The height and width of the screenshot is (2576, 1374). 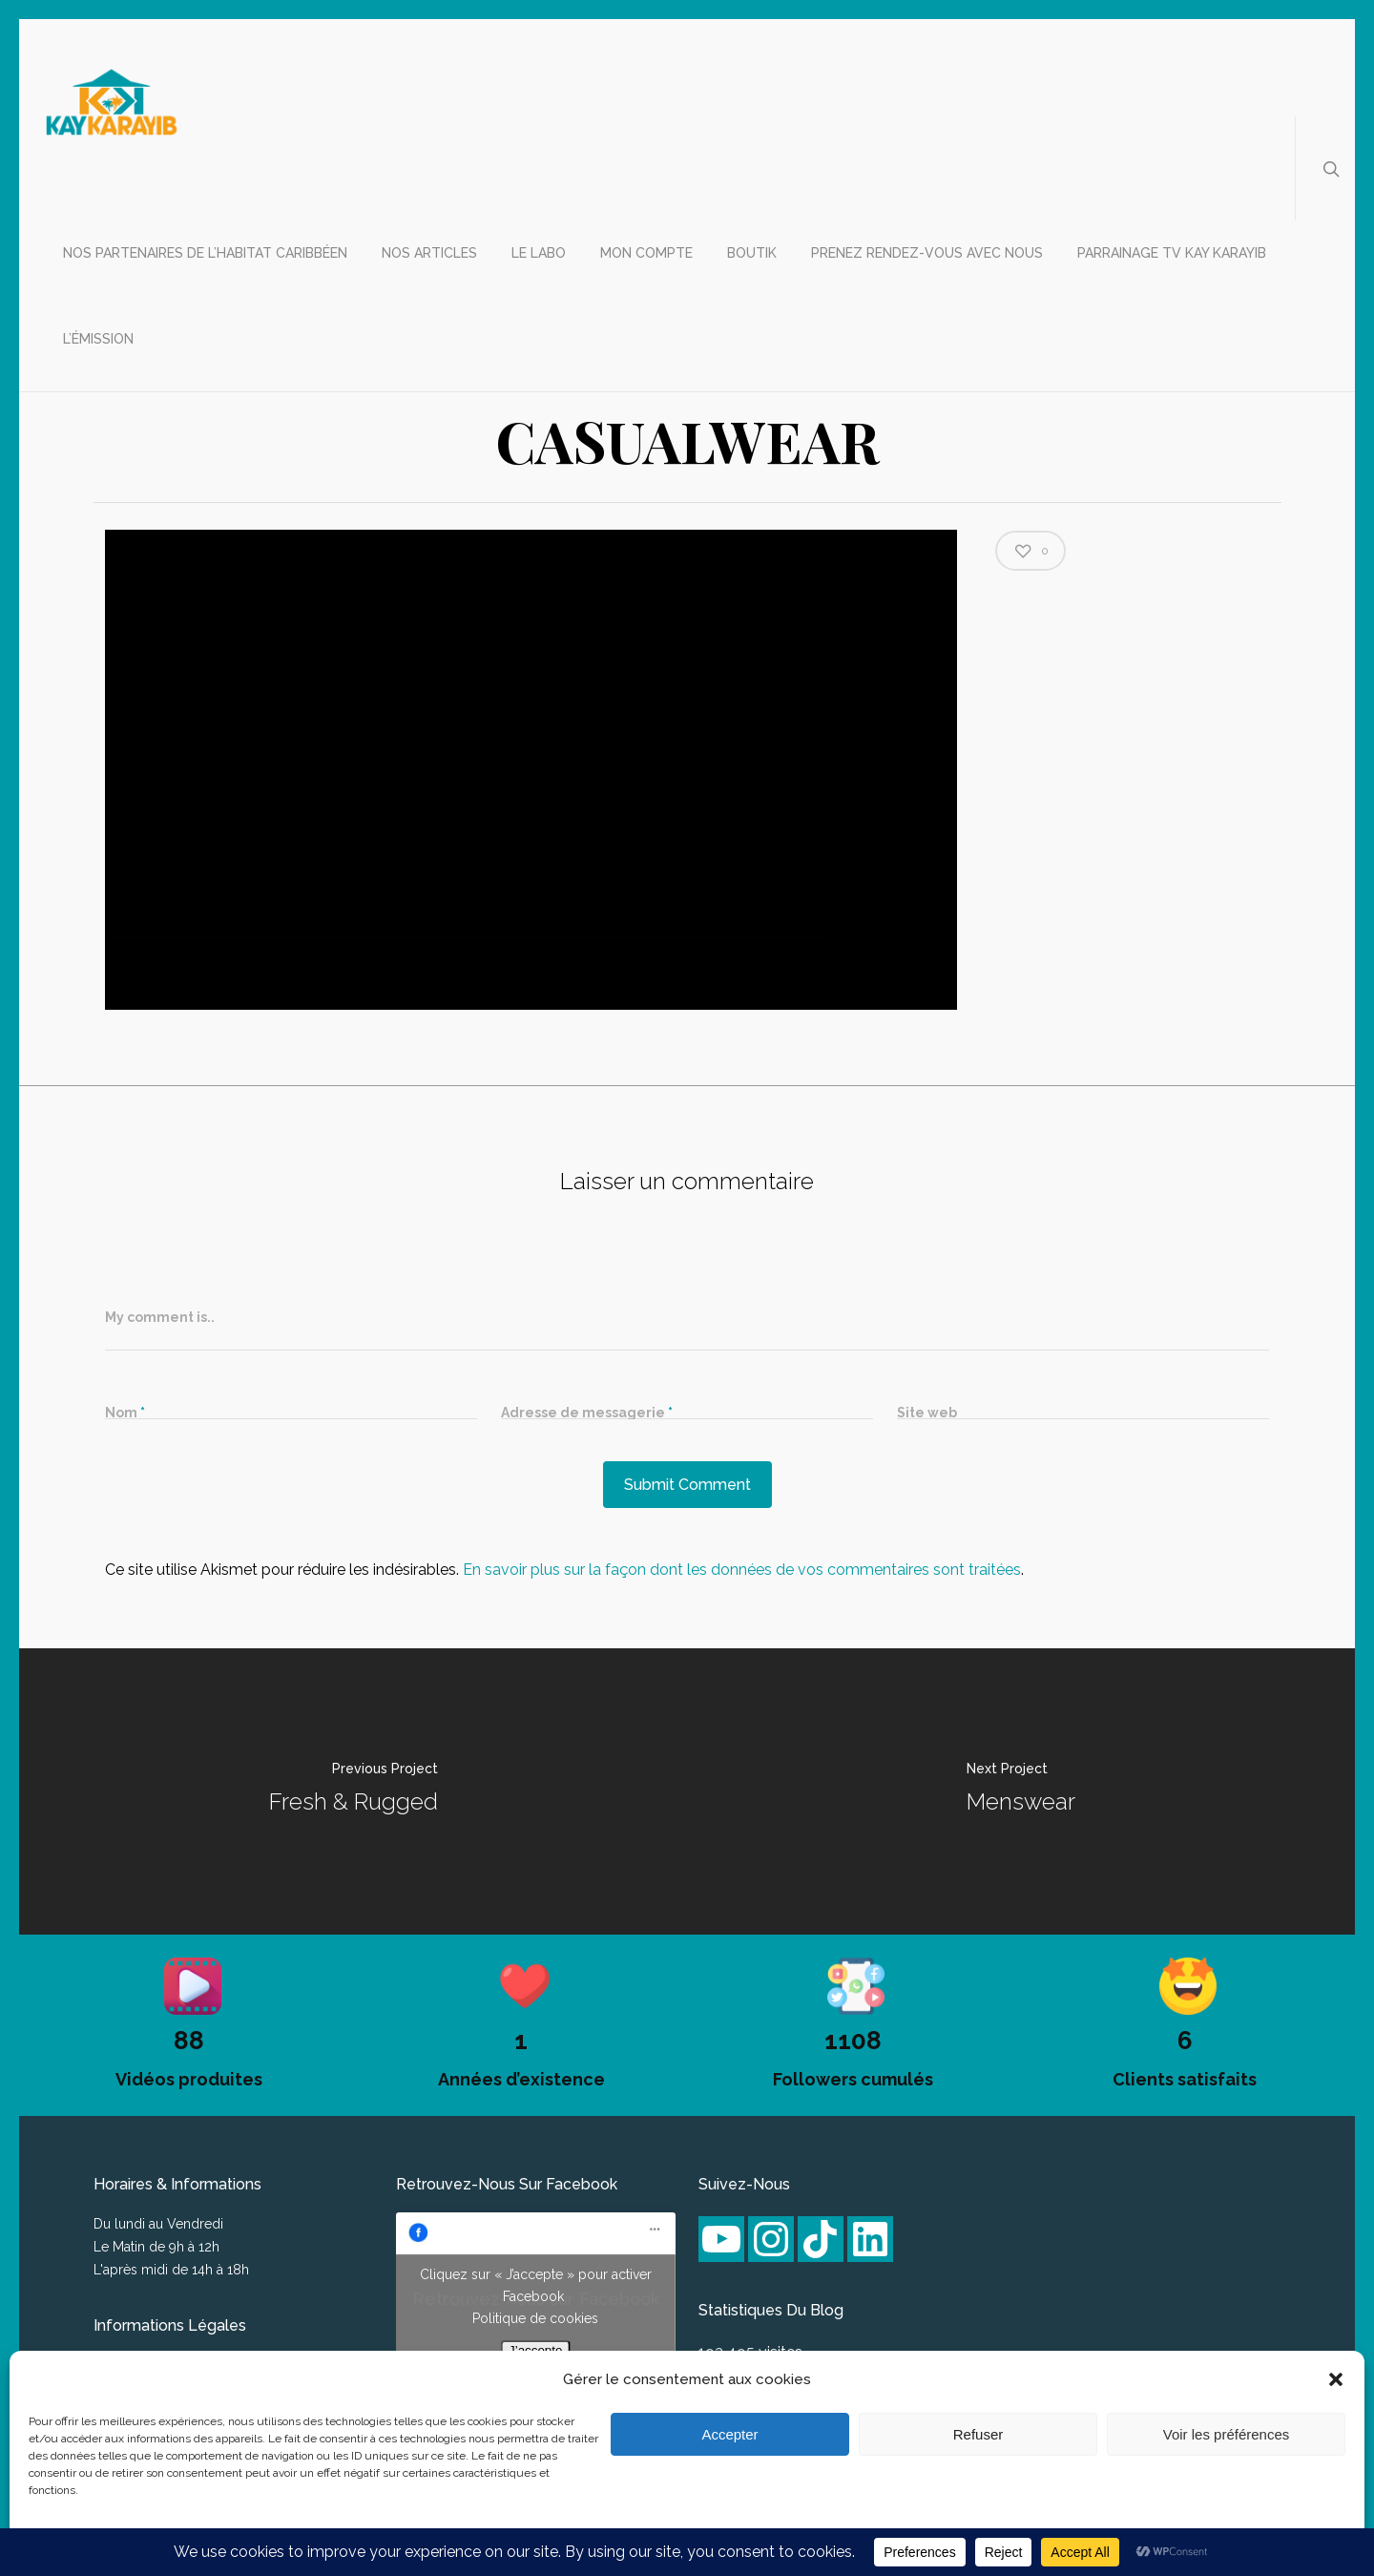 What do you see at coordinates (729, 2434) in the screenshot?
I see `Accepter` at bounding box center [729, 2434].